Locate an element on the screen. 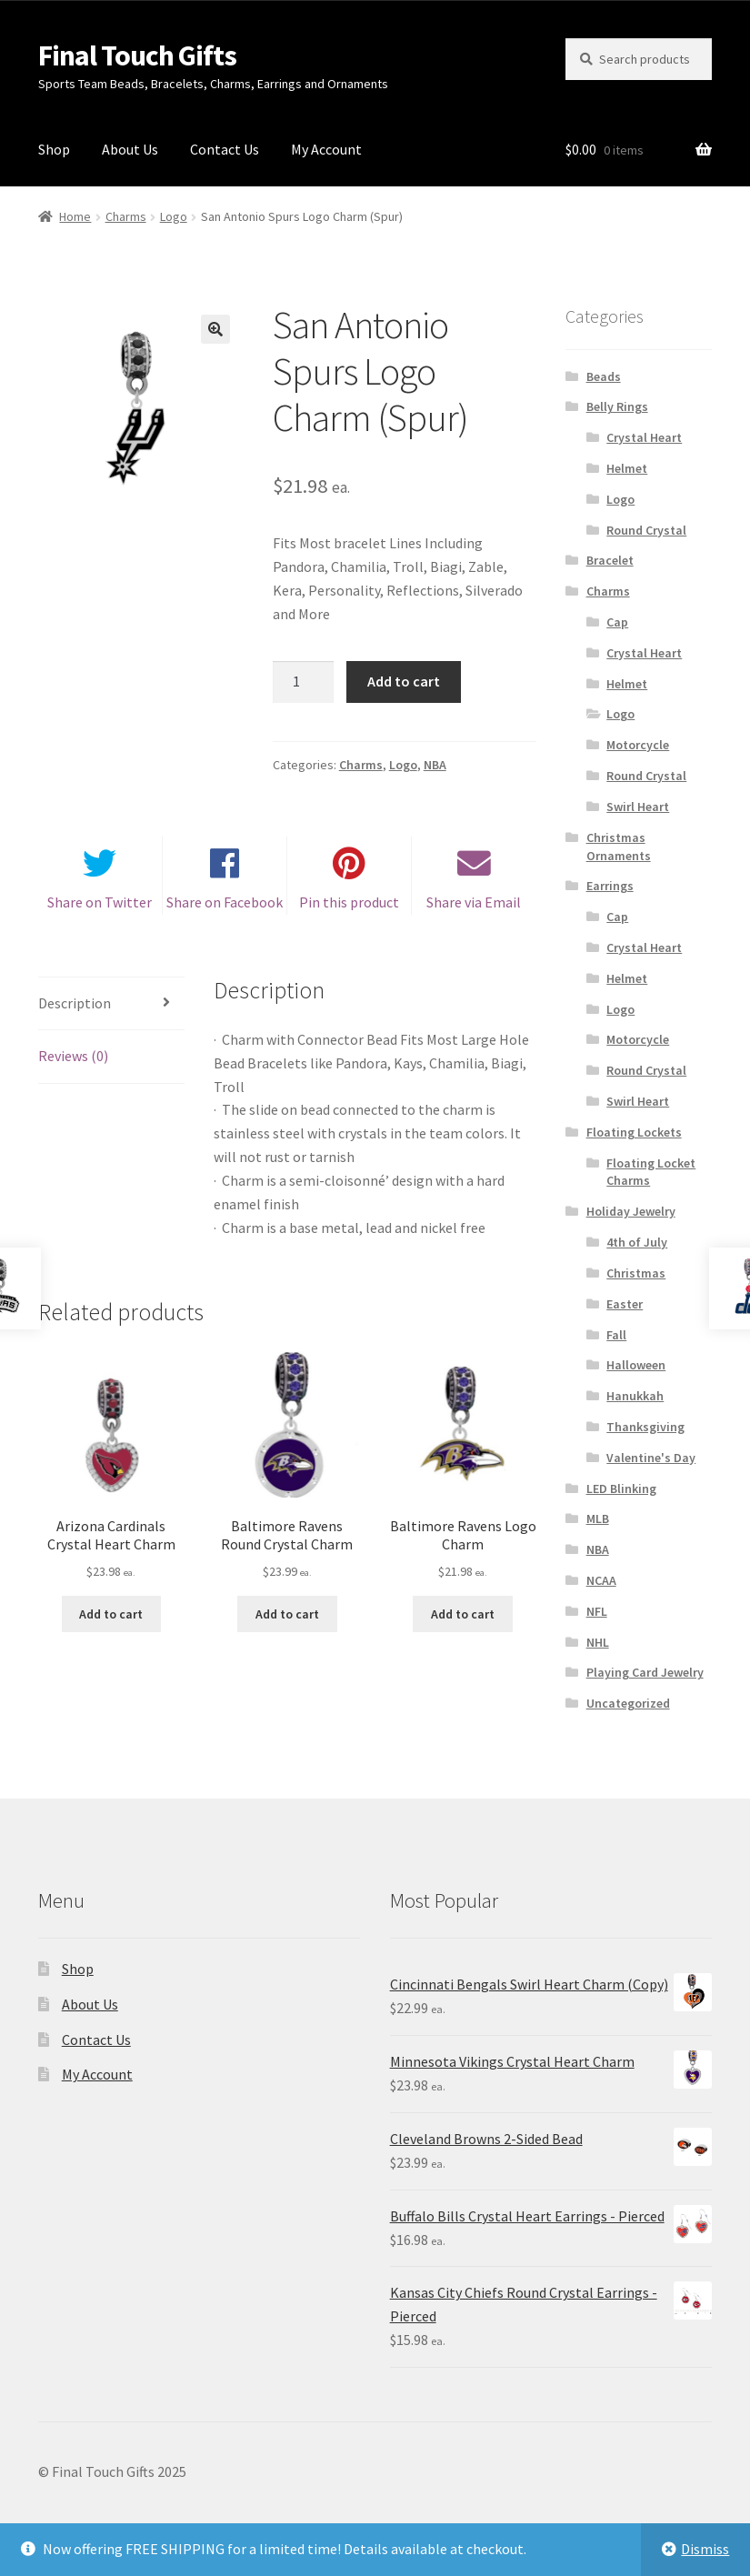 Image resolution: width=750 pixels, height=2576 pixels. Bracelet is located at coordinates (610, 560).